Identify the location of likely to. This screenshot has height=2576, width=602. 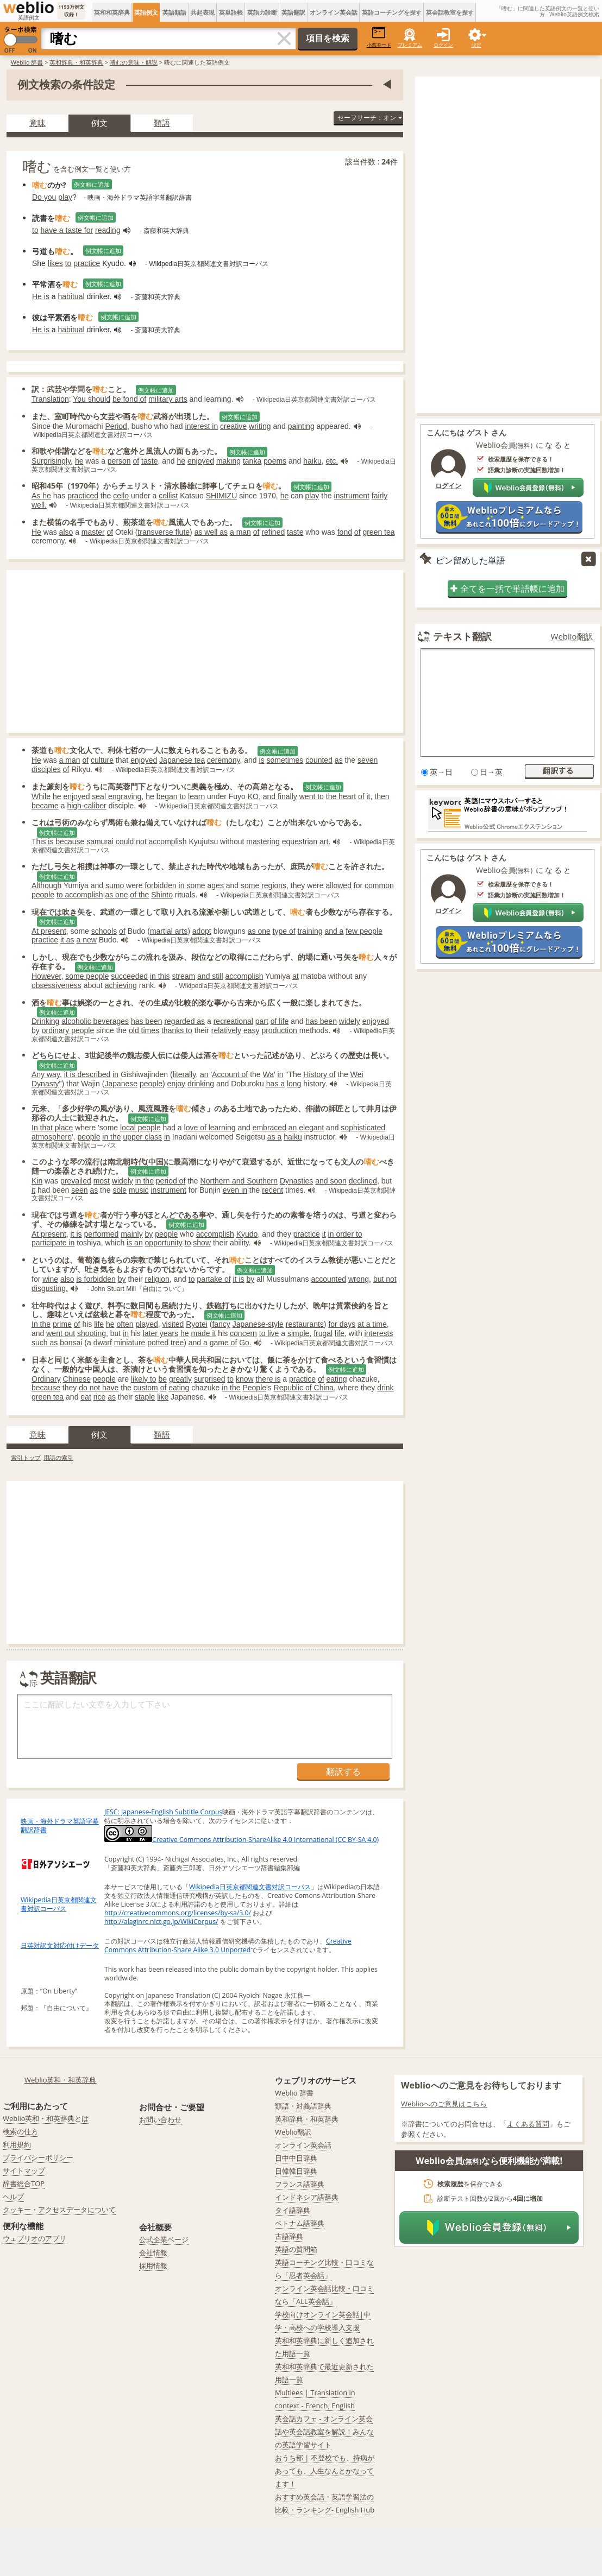
(143, 1379).